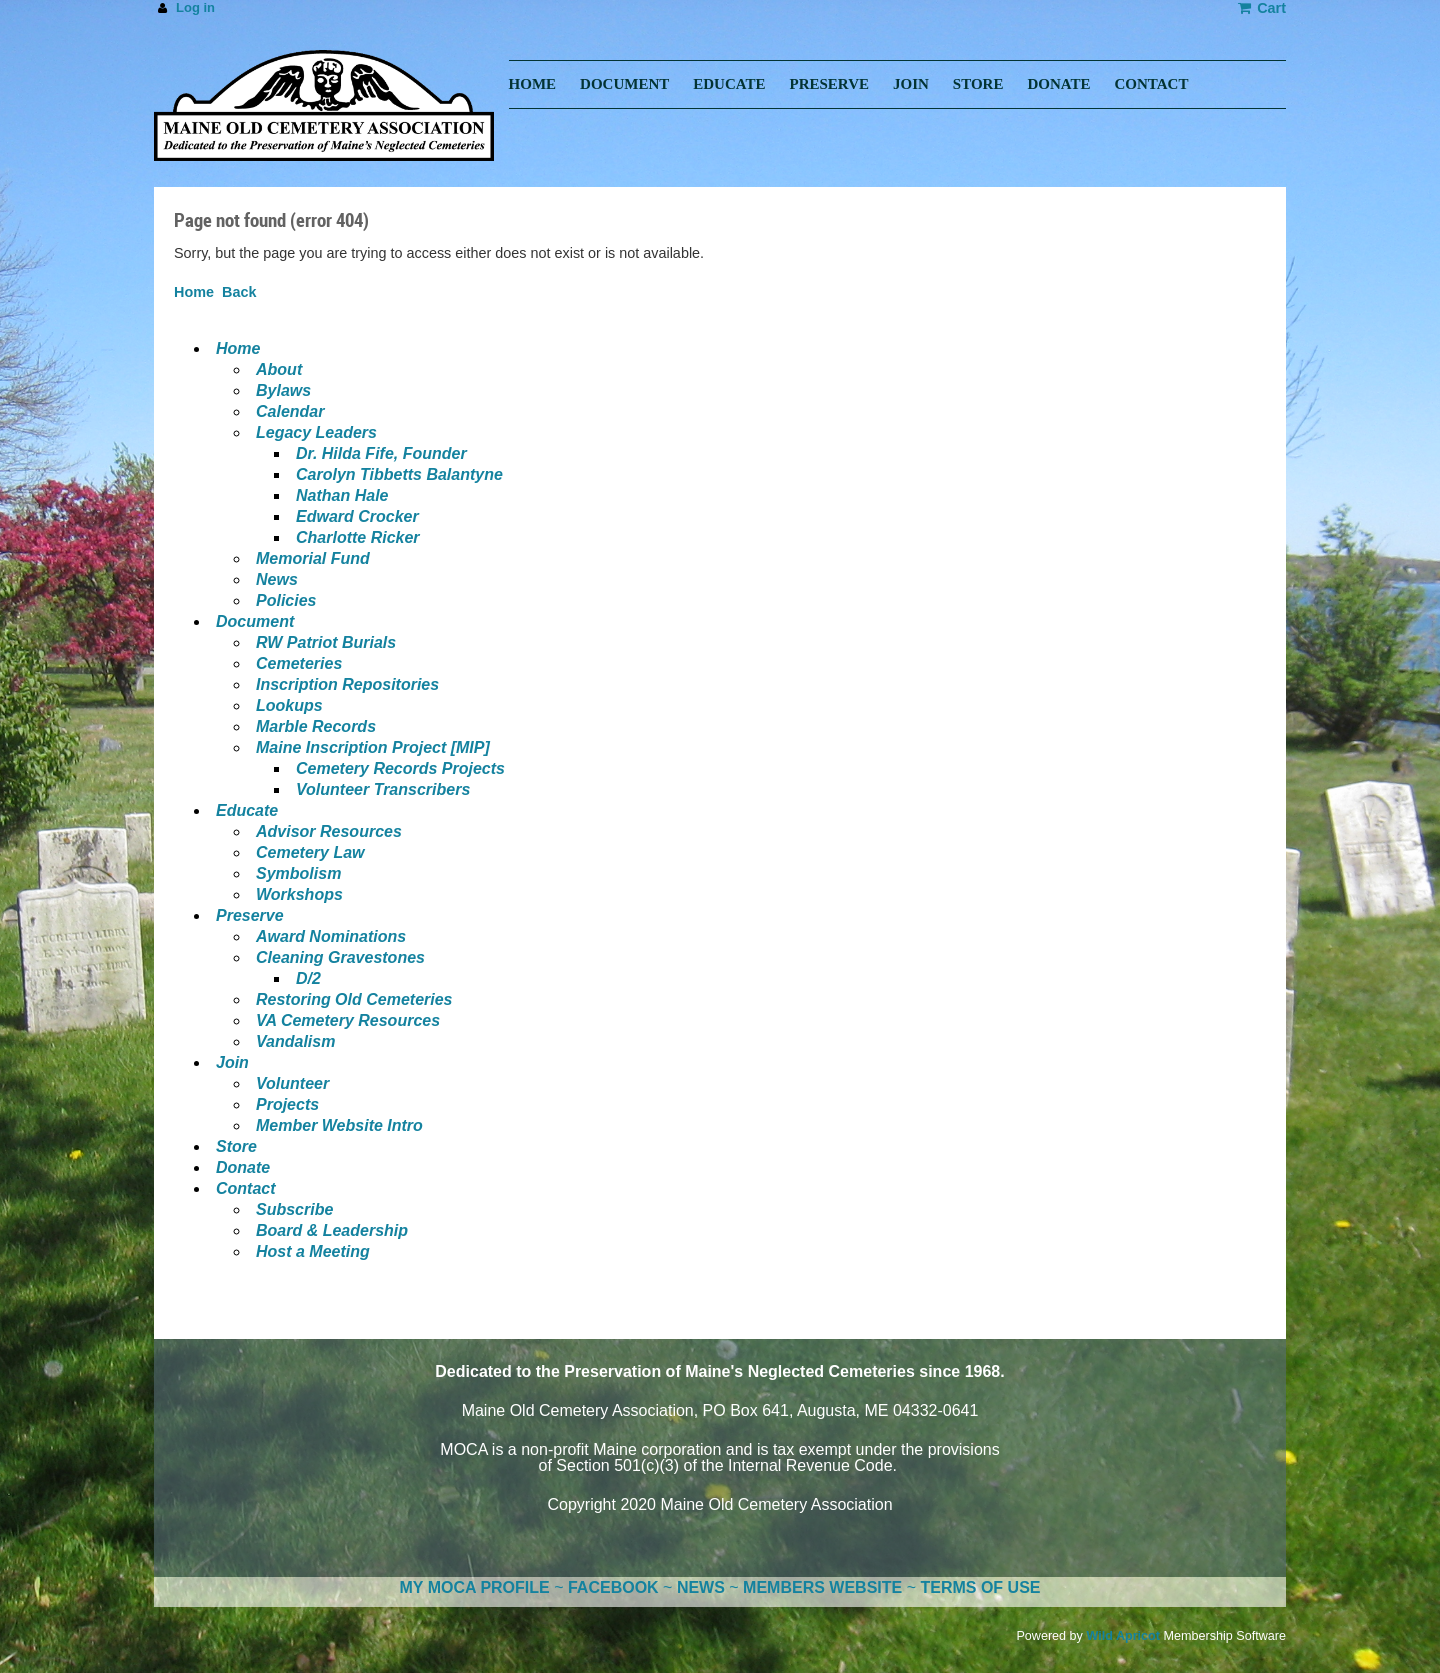 This screenshot has height=1673, width=1440. I want to click on RW Patriot Burials, so click(326, 642).